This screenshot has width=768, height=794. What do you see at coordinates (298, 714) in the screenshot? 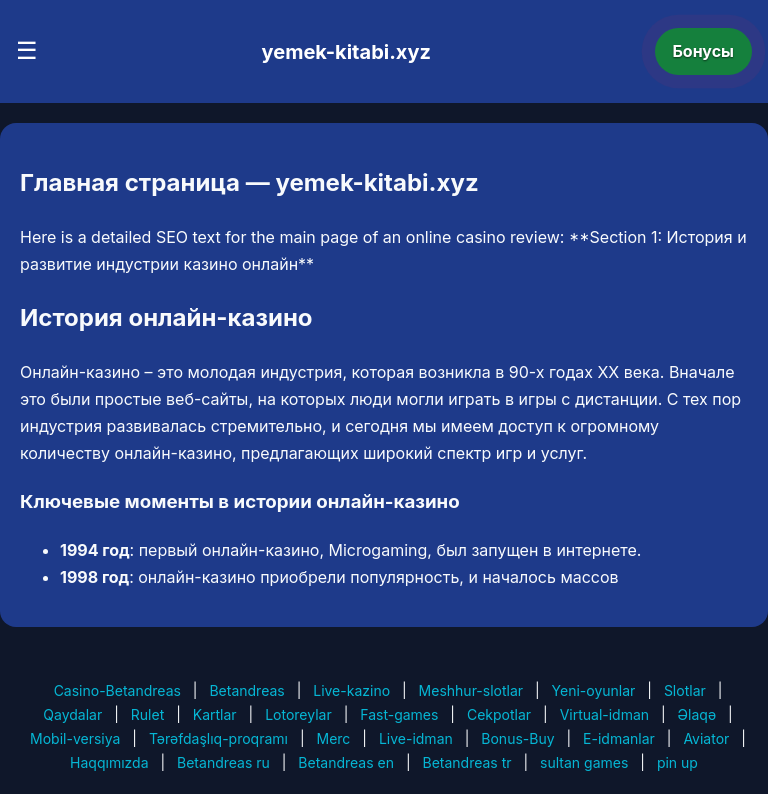
I see `Lotoreylar` at bounding box center [298, 714].